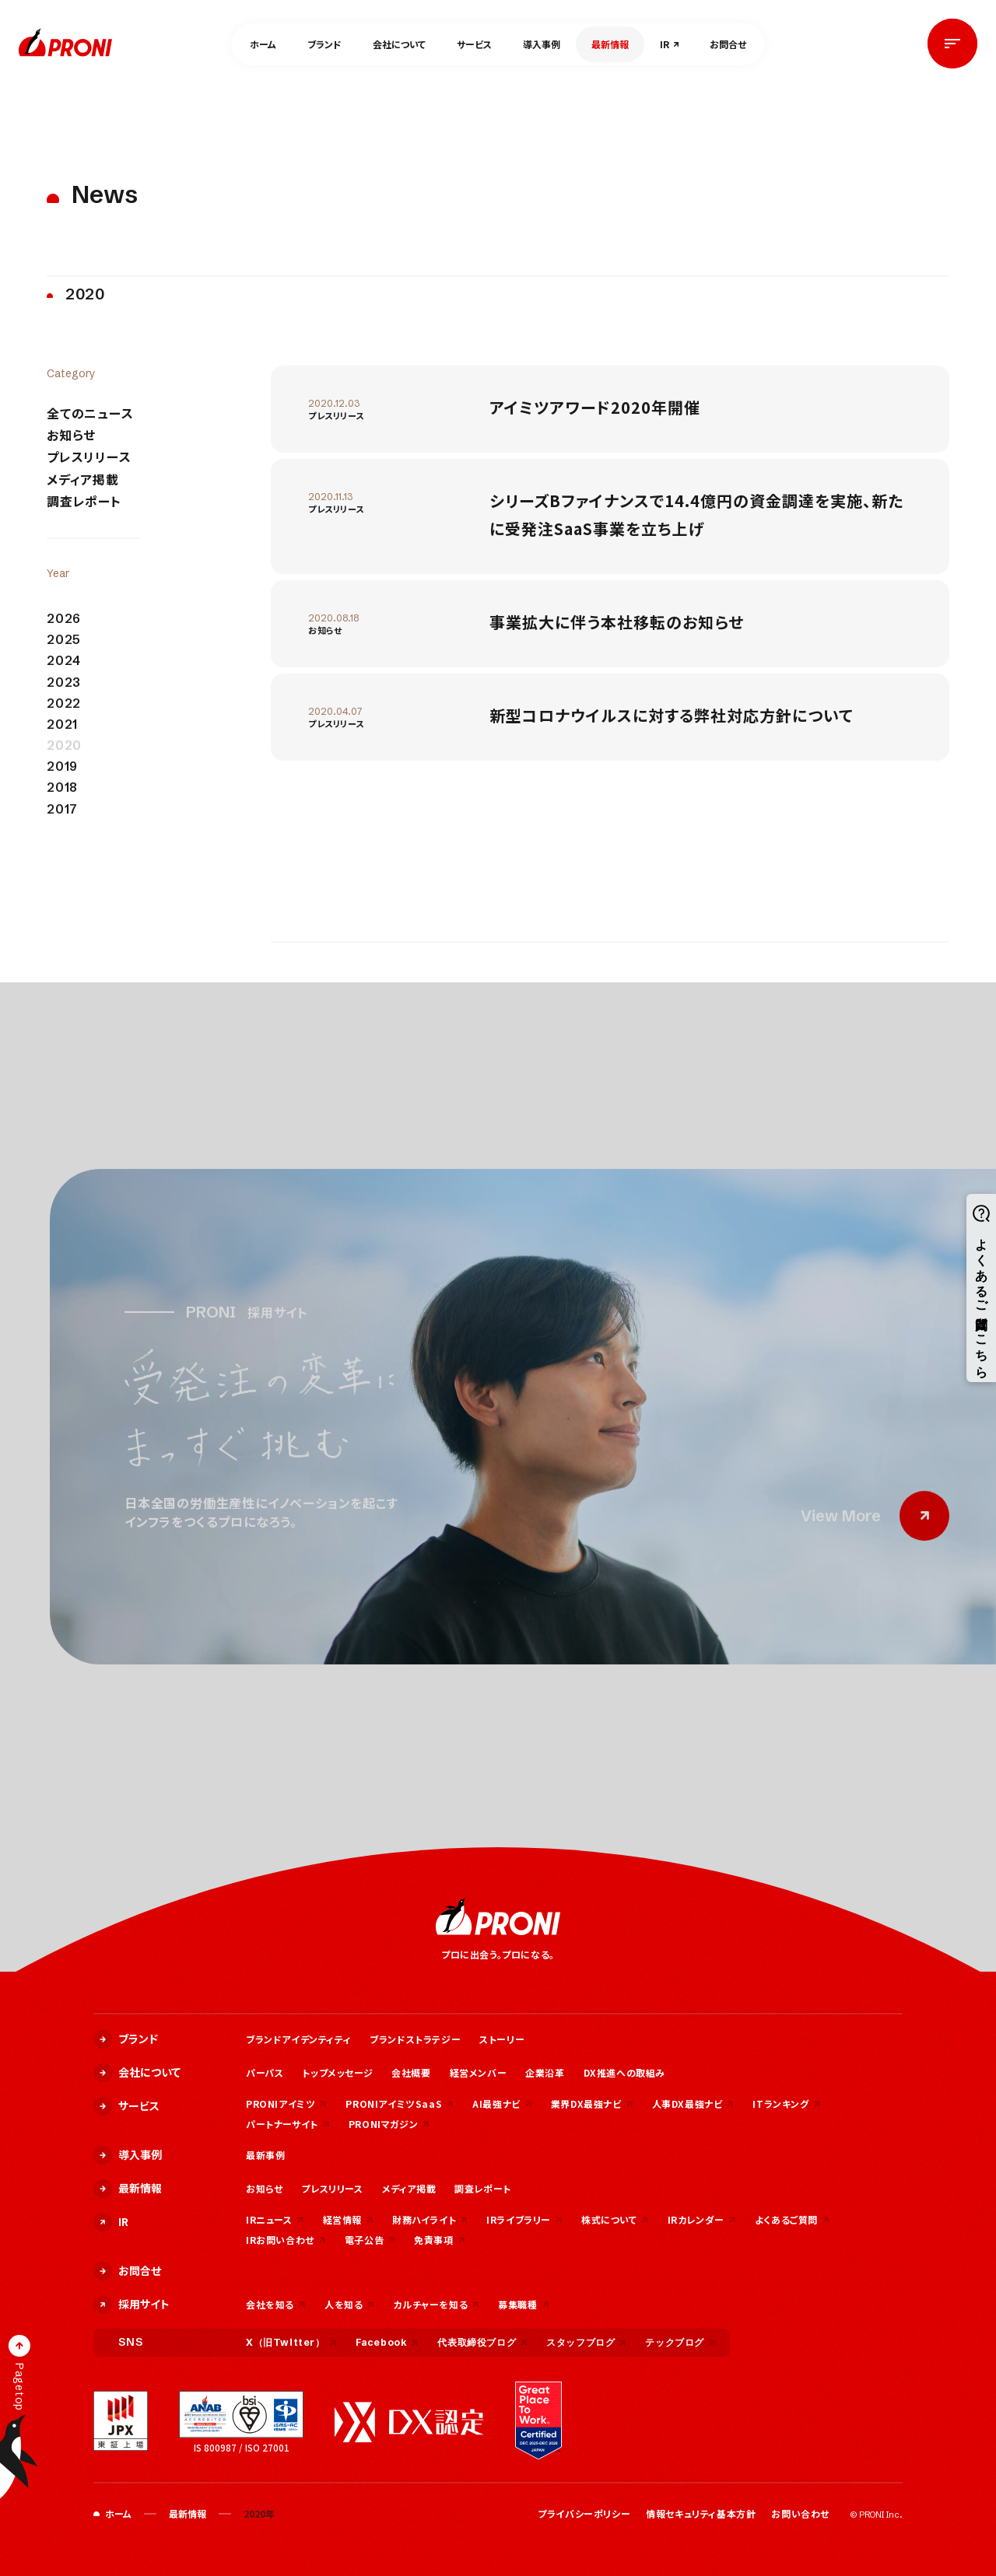 The image size is (996, 2576). I want to click on 代表取締役ブログ, so click(482, 2342).